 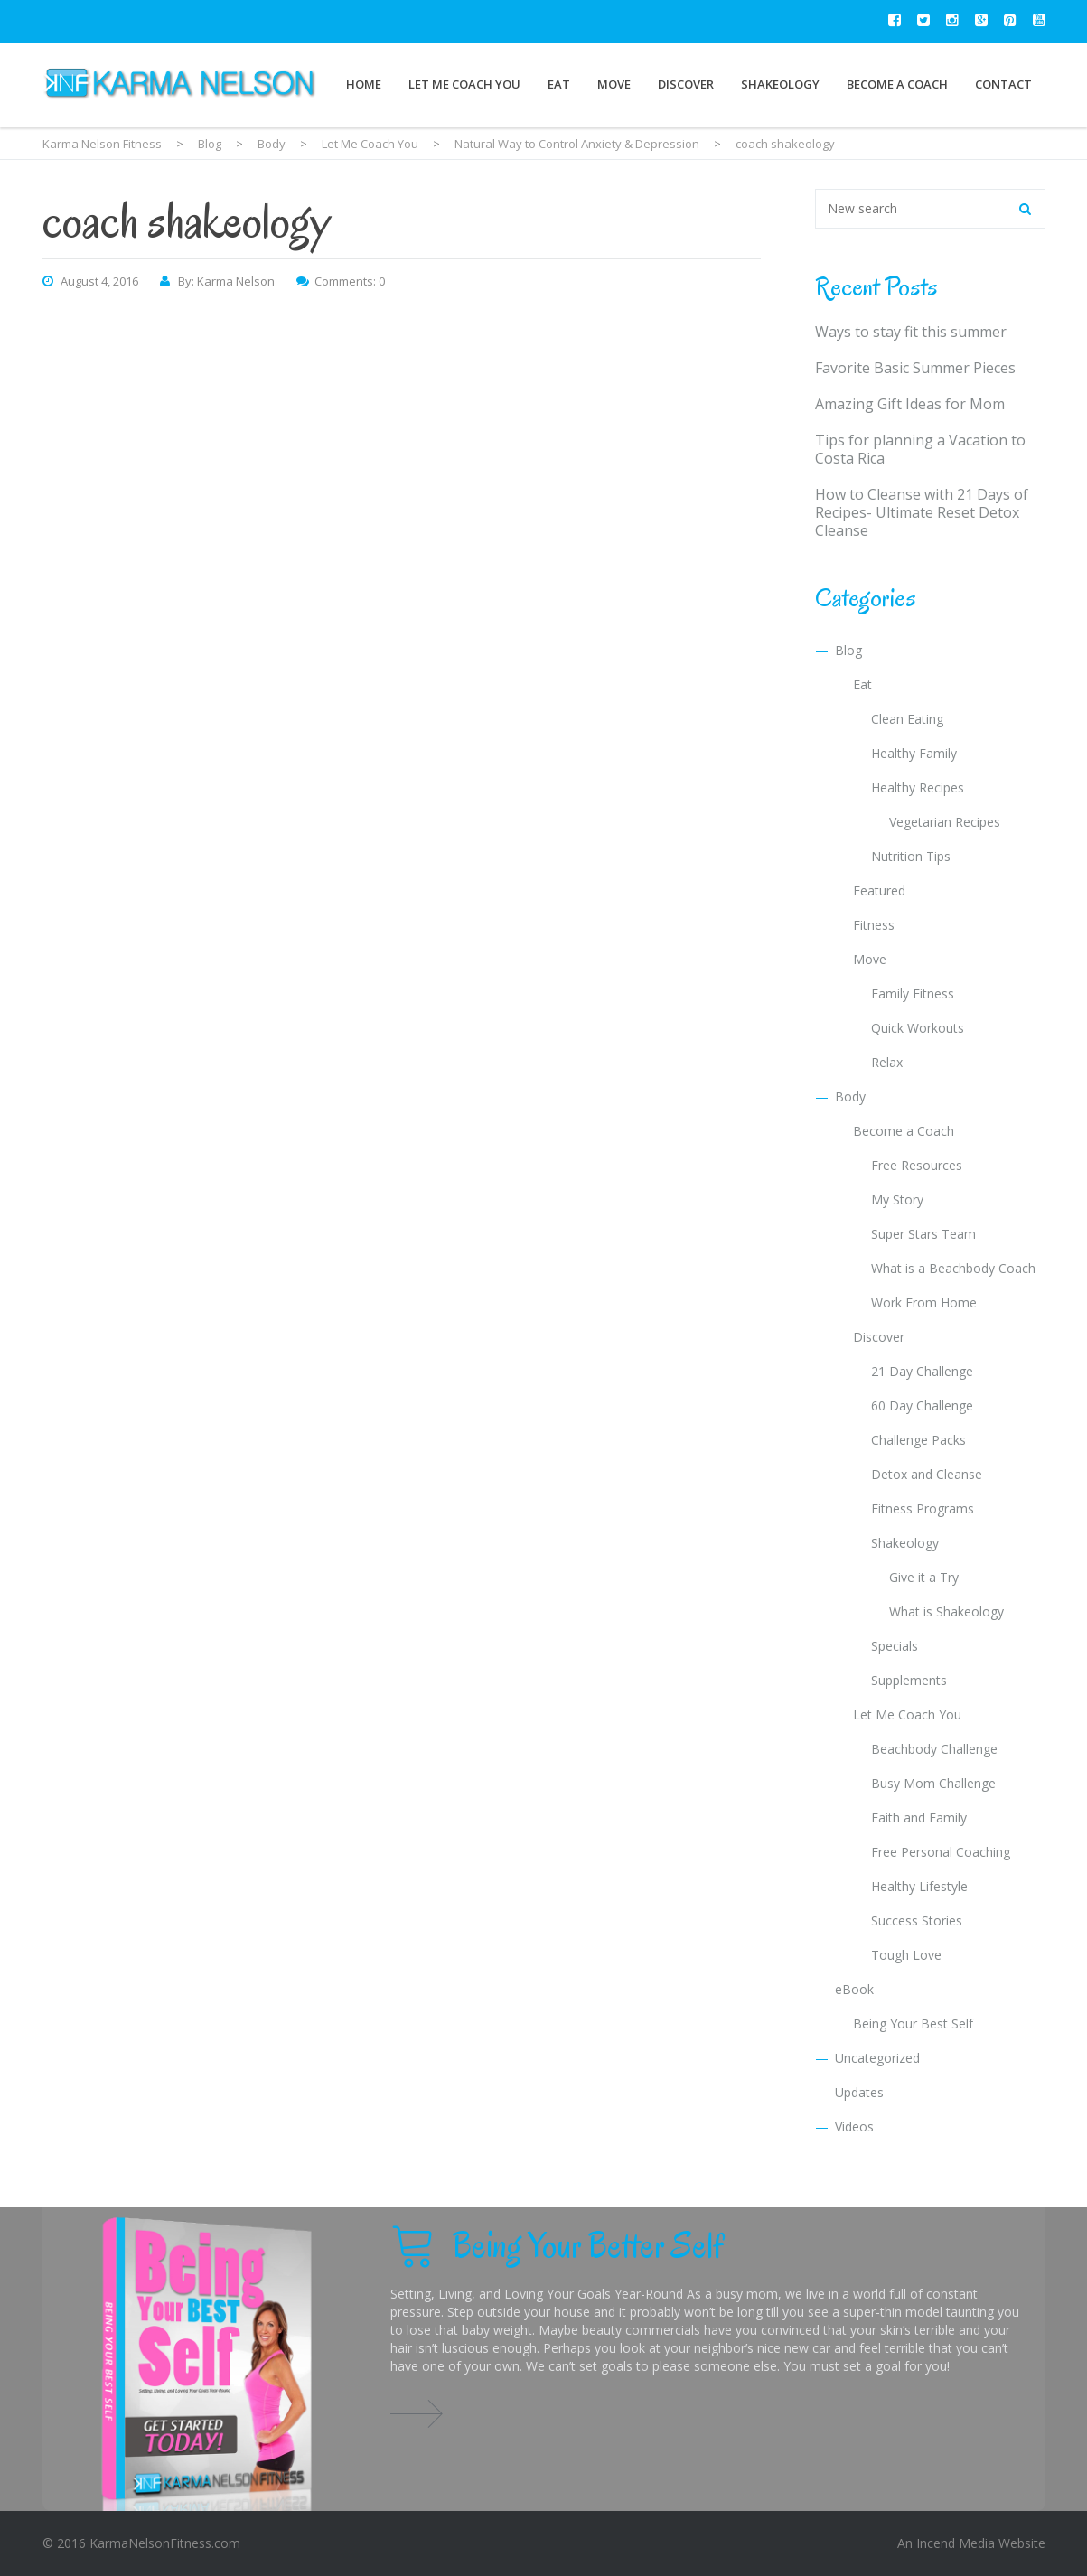 What do you see at coordinates (926, 1474) in the screenshot?
I see `Detox and Cleanse` at bounding box center [926, 1474].